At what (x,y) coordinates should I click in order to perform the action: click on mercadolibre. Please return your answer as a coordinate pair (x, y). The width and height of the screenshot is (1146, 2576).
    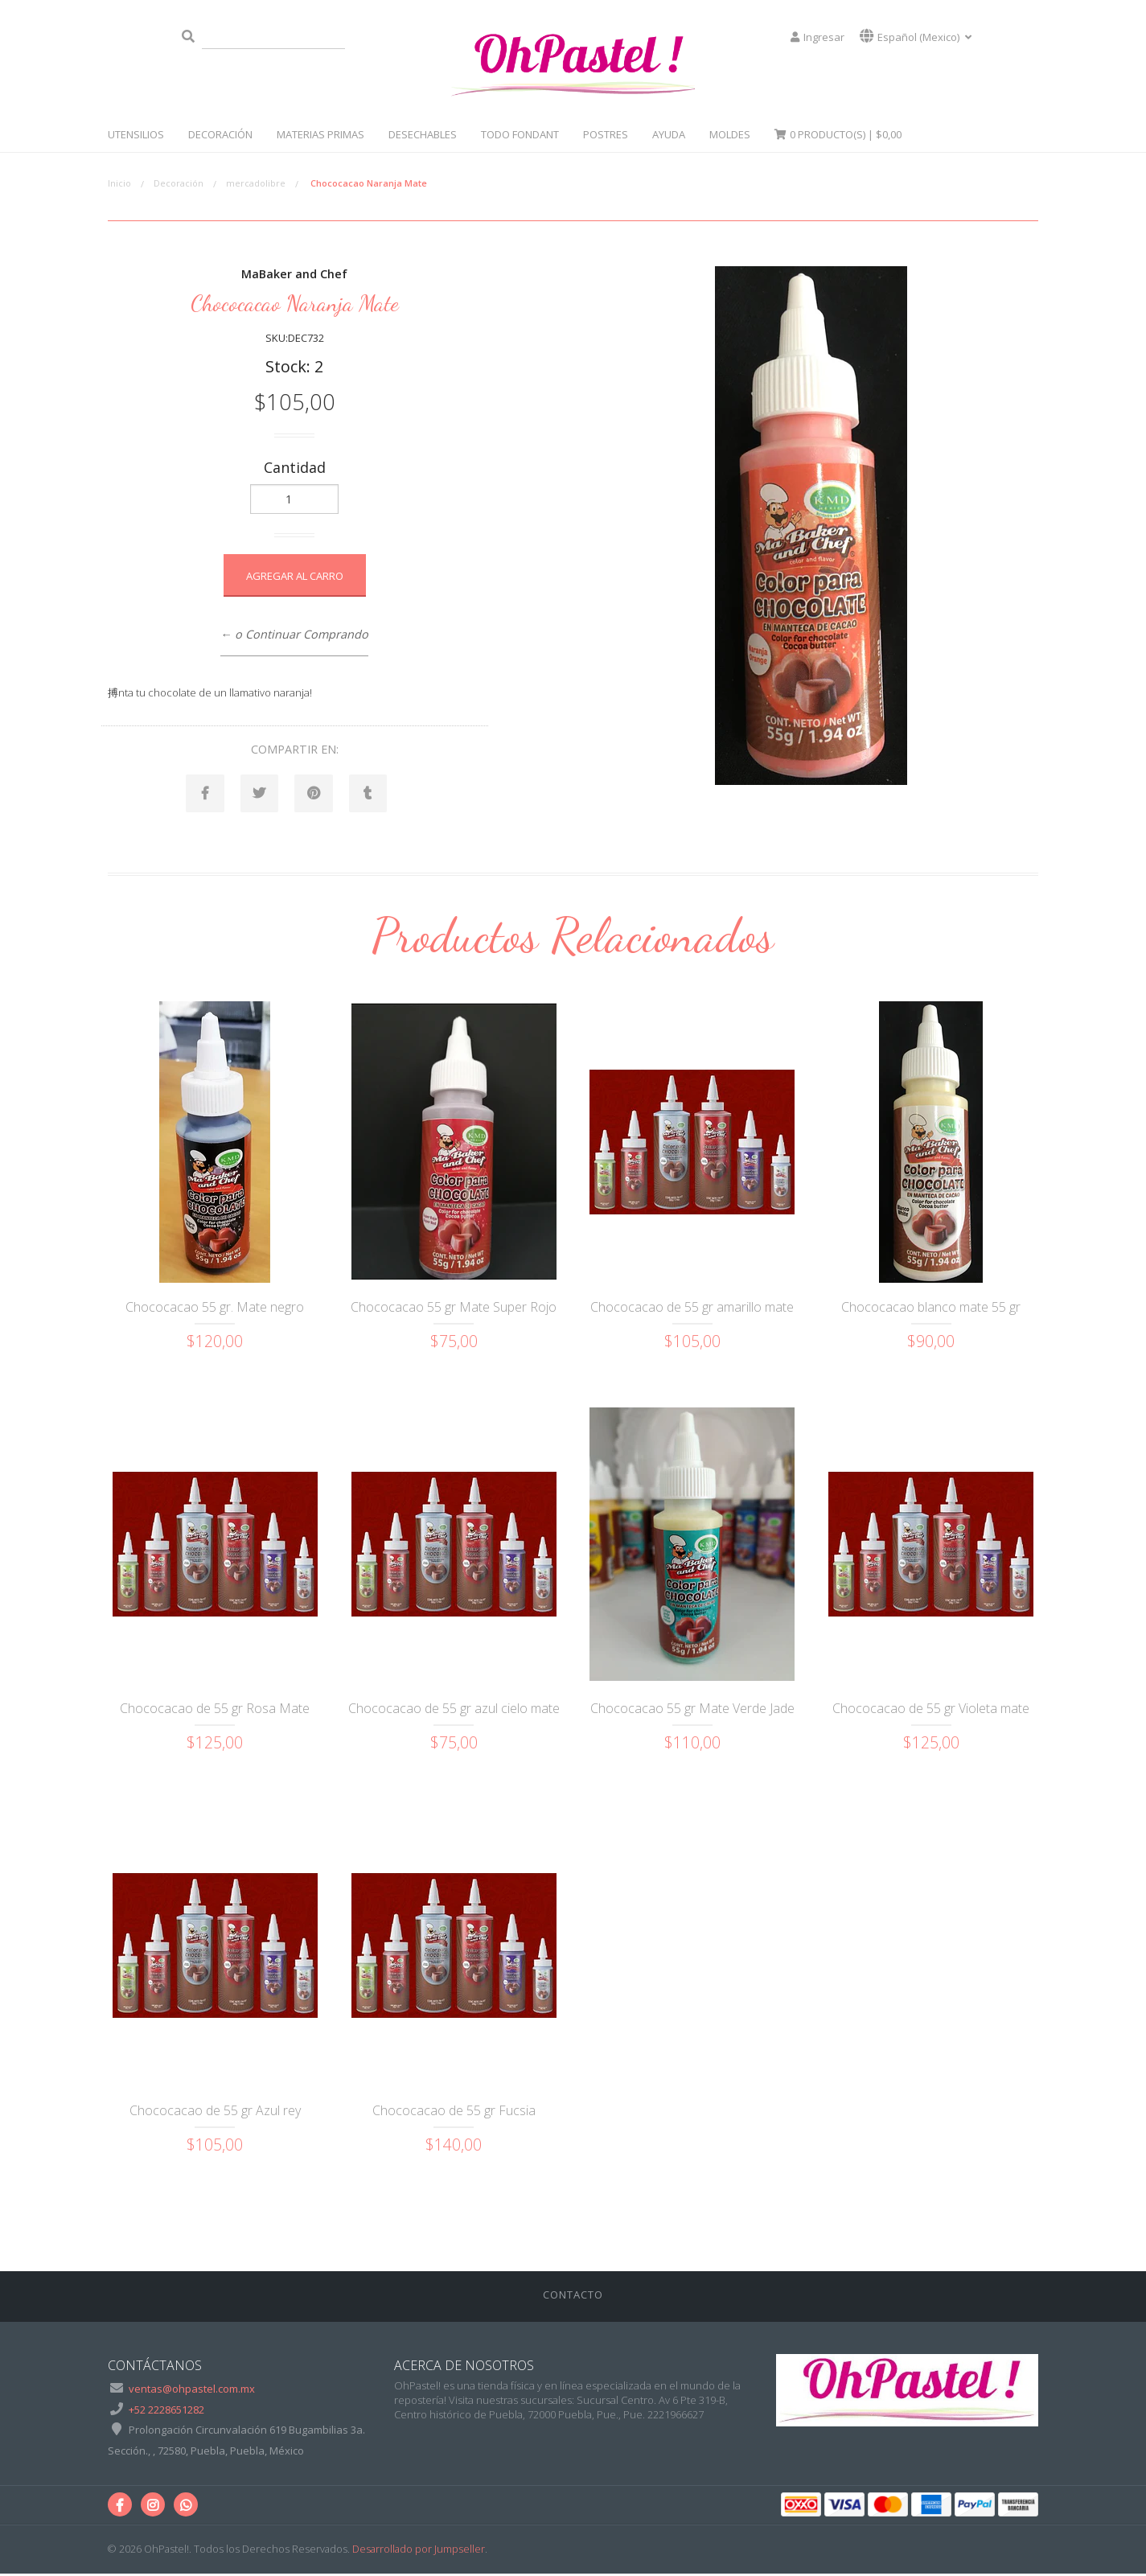
    Looking at the image, I should click on (255, 183).